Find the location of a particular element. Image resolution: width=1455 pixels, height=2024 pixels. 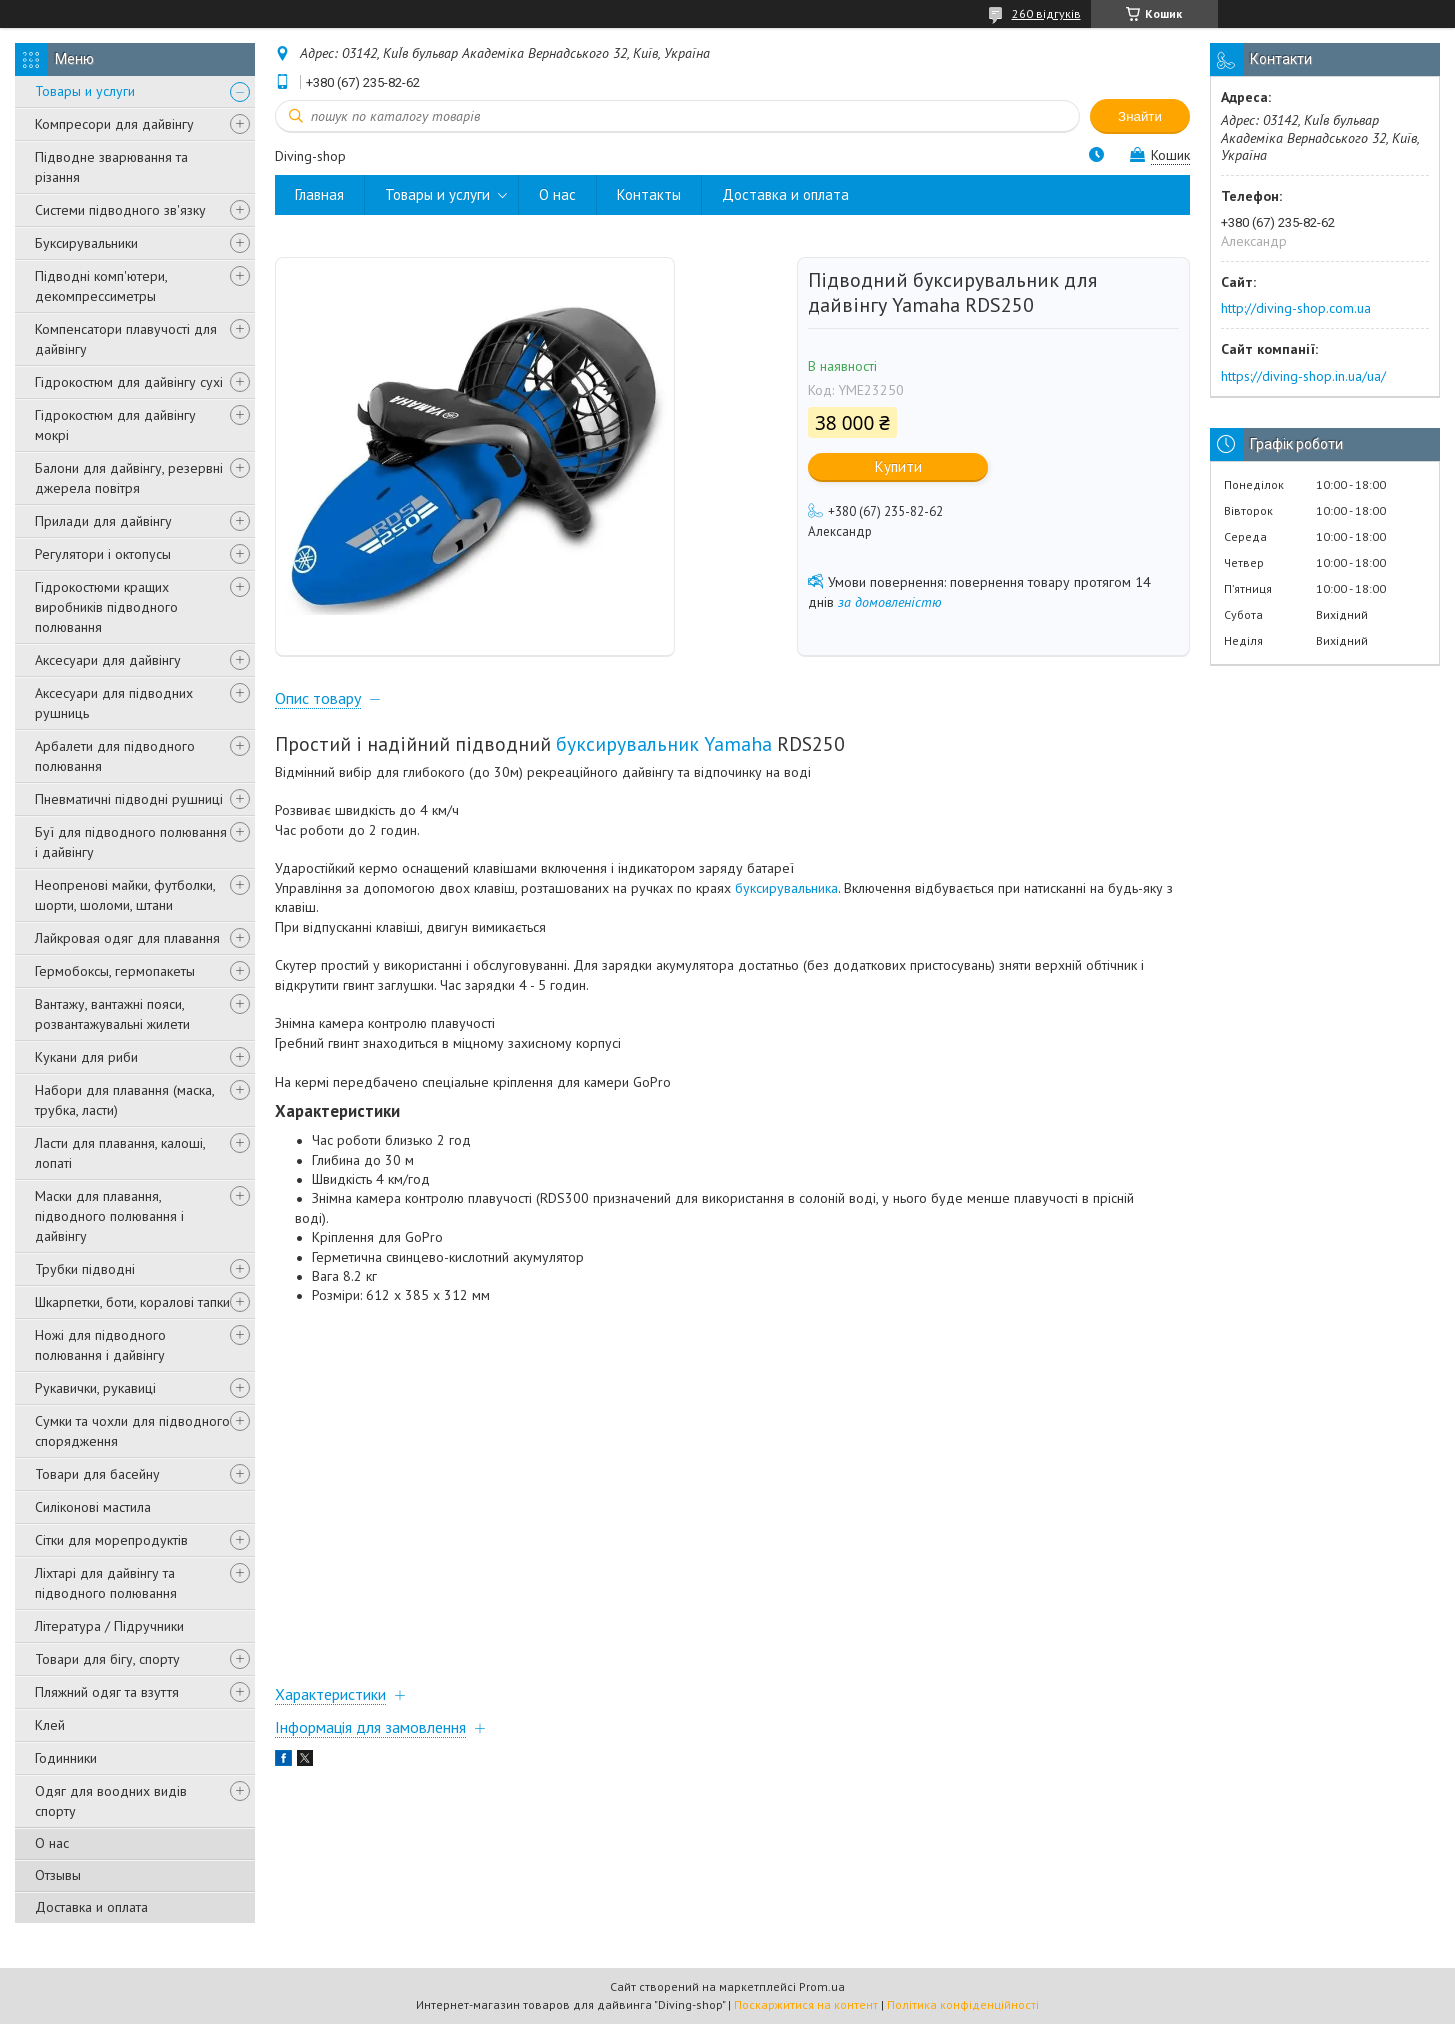

Буксирувальники is located at coordinates (86, 243).